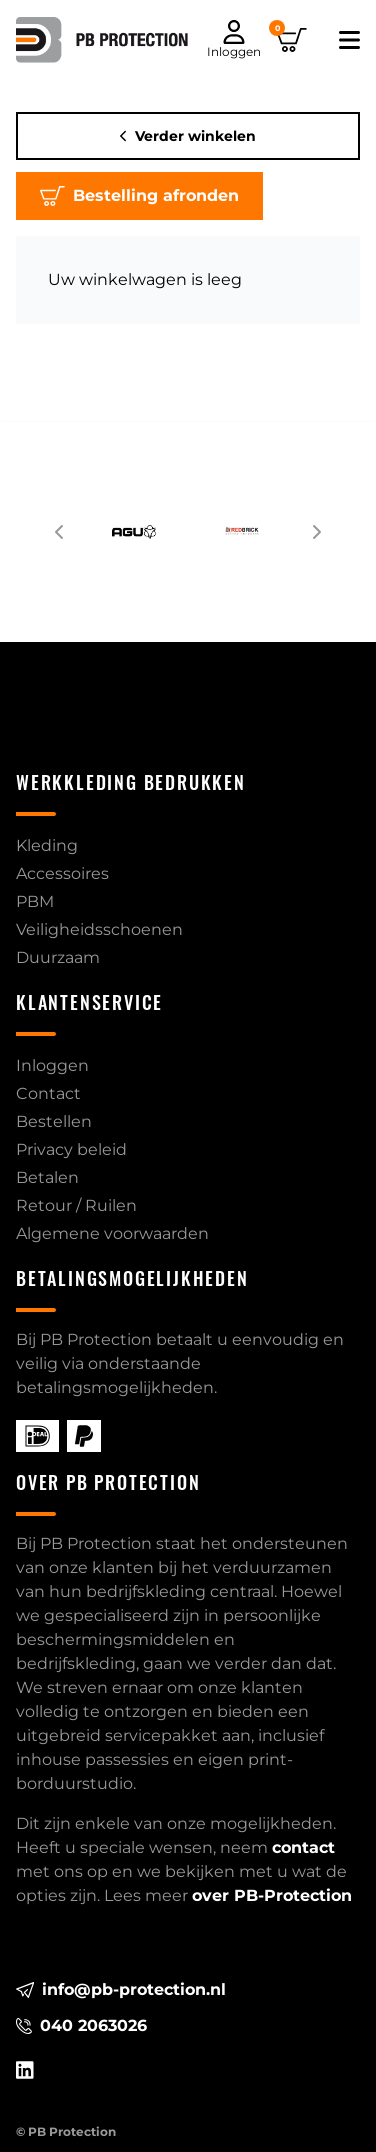  What do you see at coordinates (76, 1205) in the screenshot?
I see `Retour / Ruilen` at bounding box center [76, 1205].